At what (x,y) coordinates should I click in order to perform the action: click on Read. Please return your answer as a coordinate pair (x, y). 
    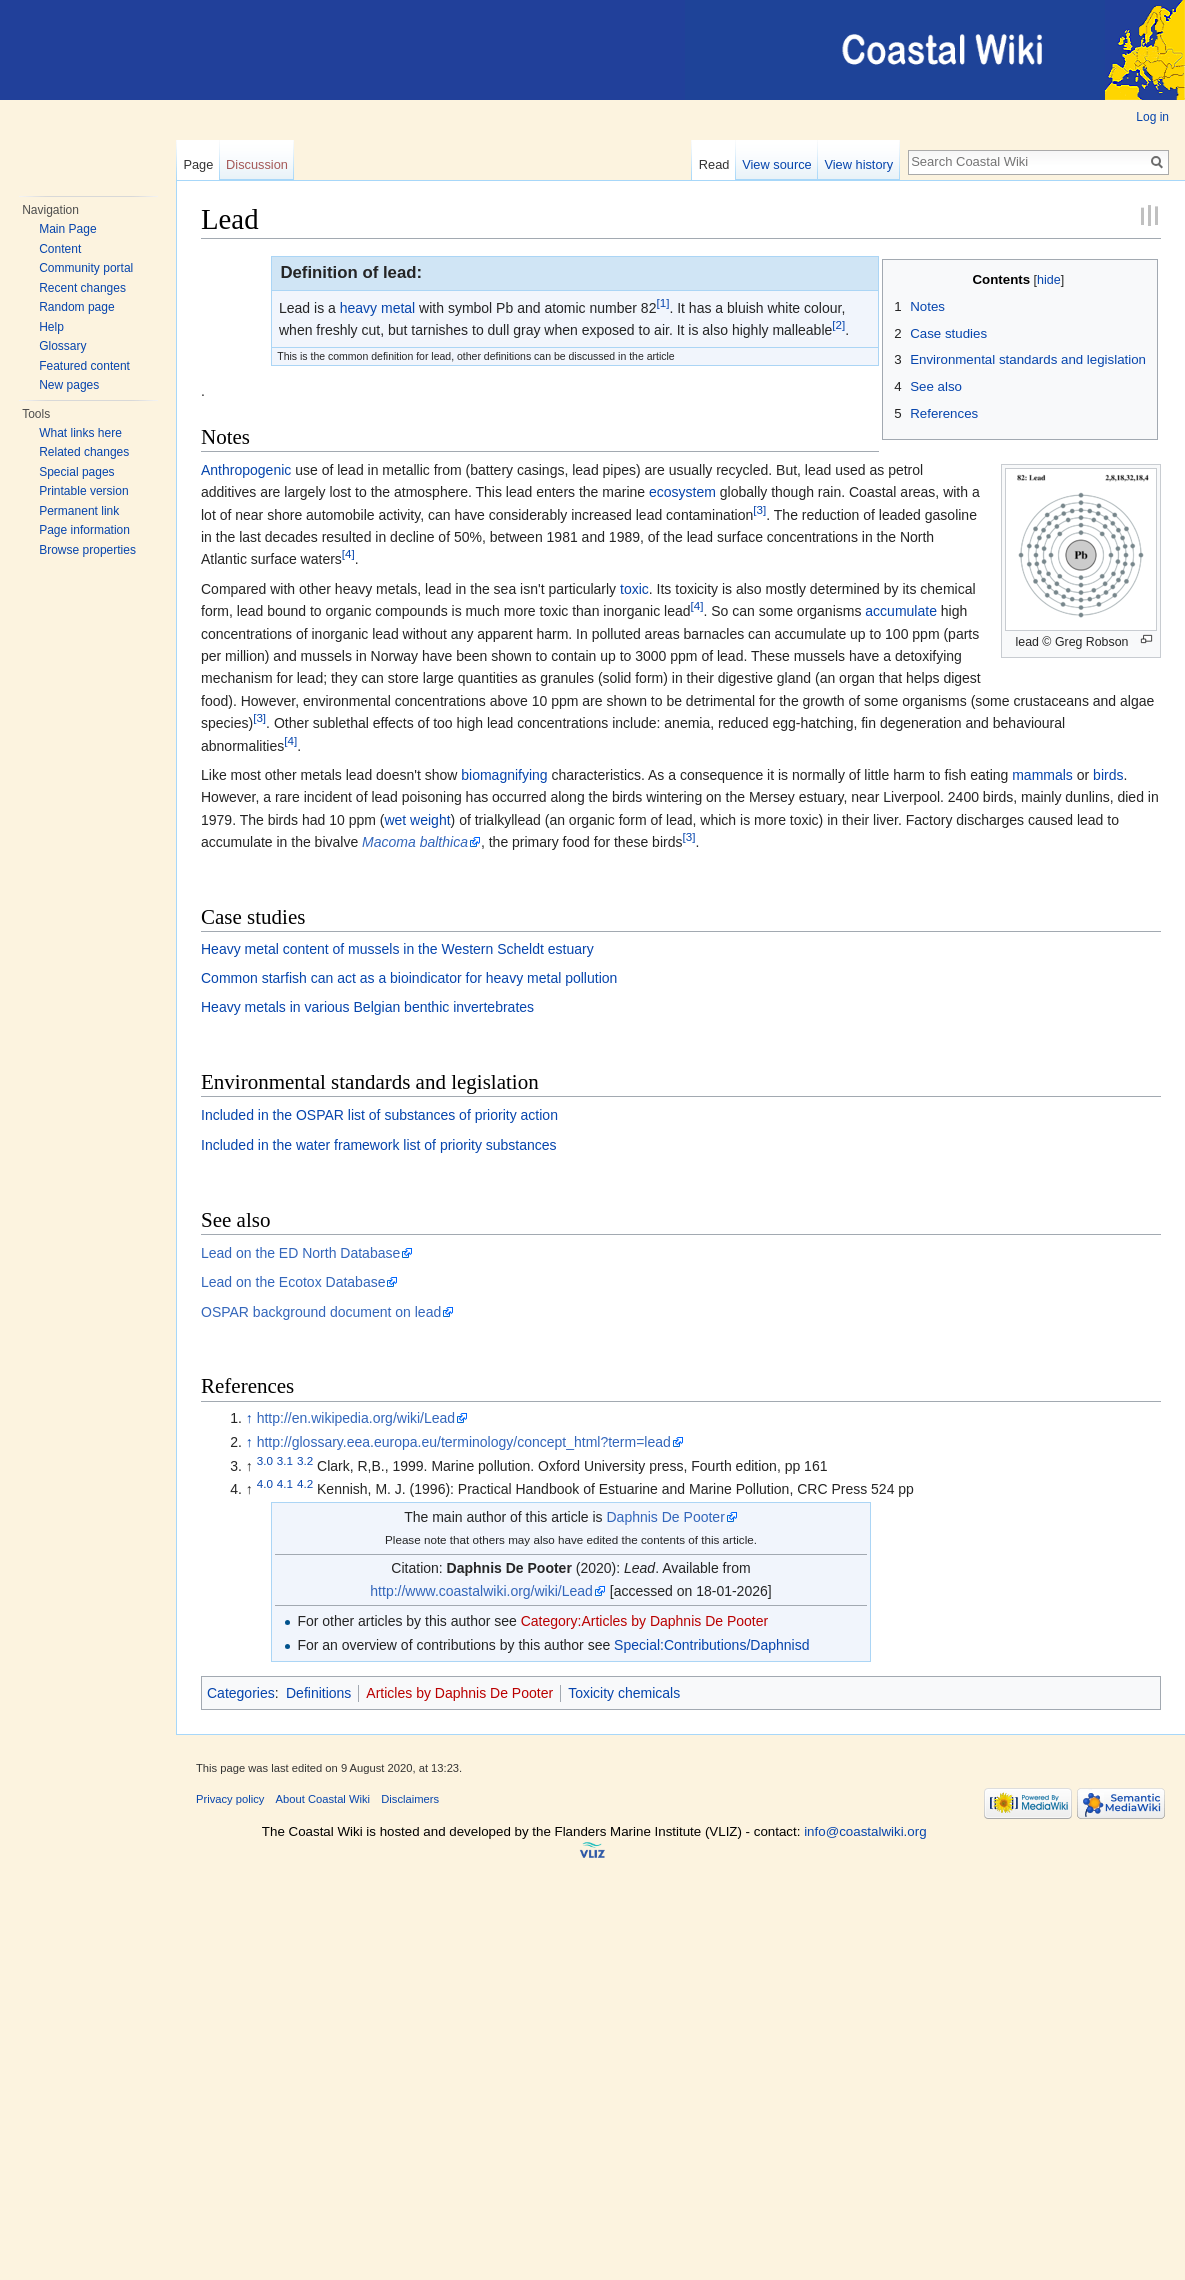
    Looking at the image, I should click on (714, 164).